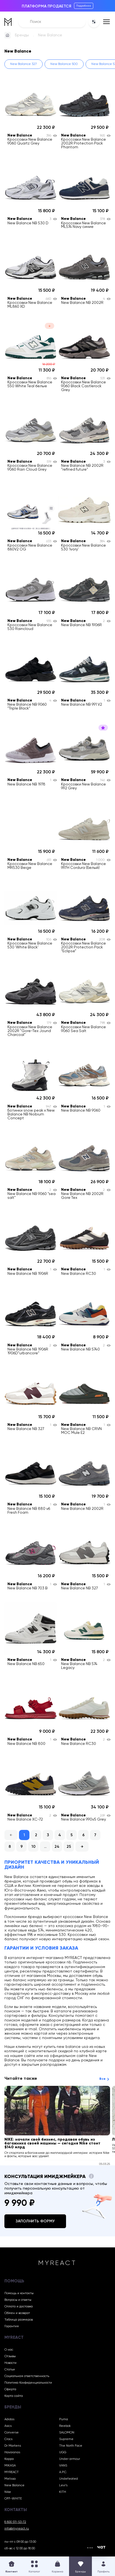 This screenshot has height=2576, width=115. Describe the element at coordinates (63, 2485) in the screenshot. I see `Levi’s` at that location.